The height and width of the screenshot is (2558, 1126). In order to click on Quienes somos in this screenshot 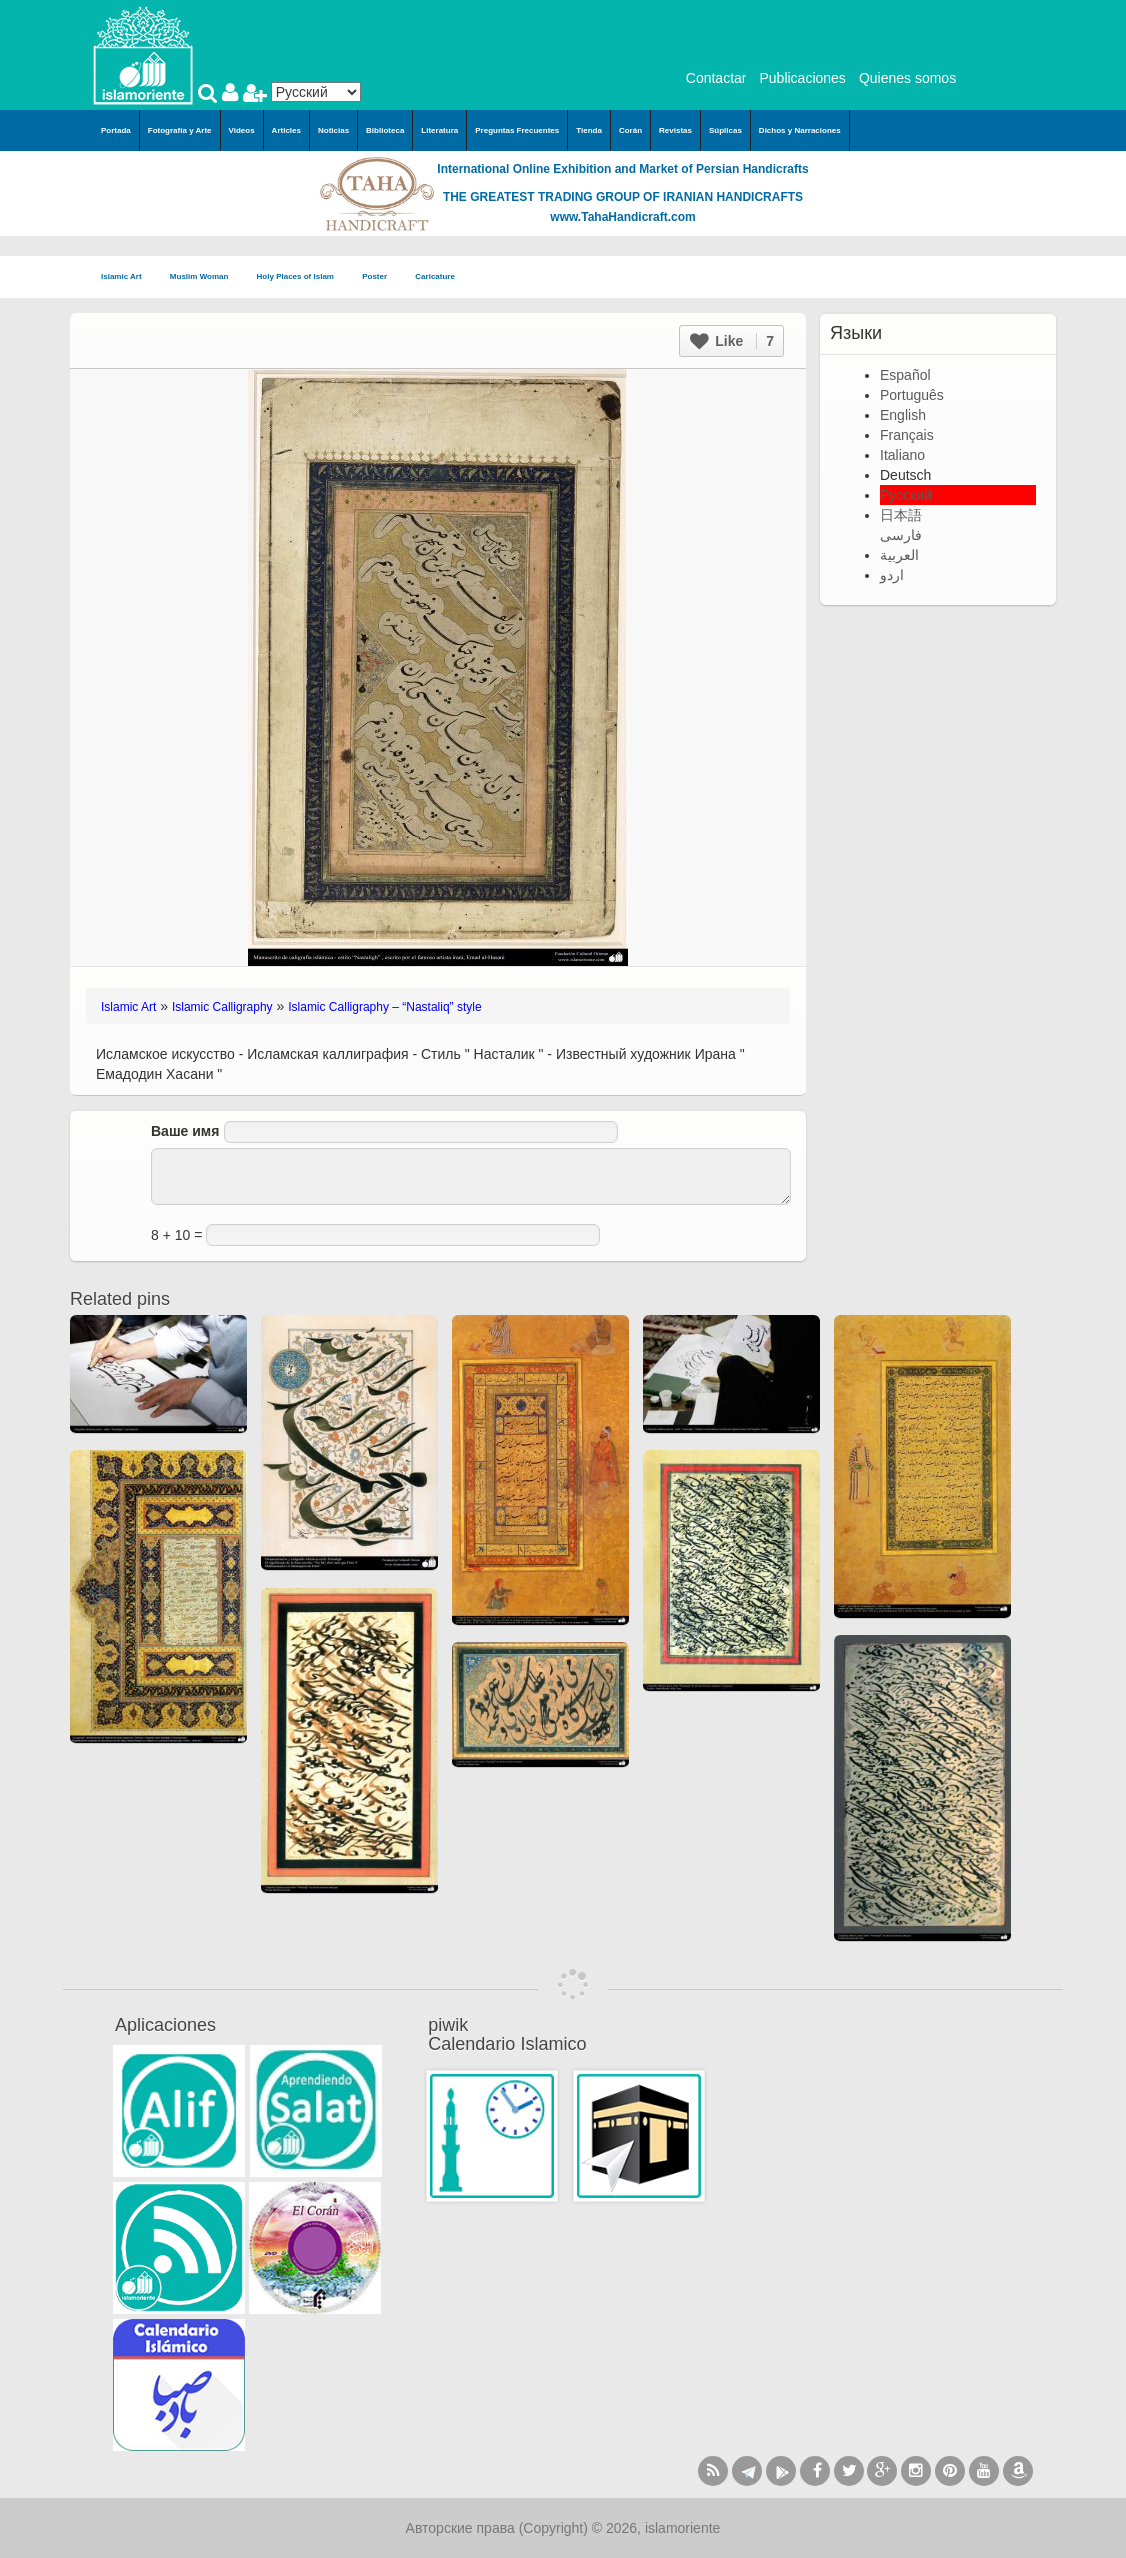, I will do `click(907, 78)`.